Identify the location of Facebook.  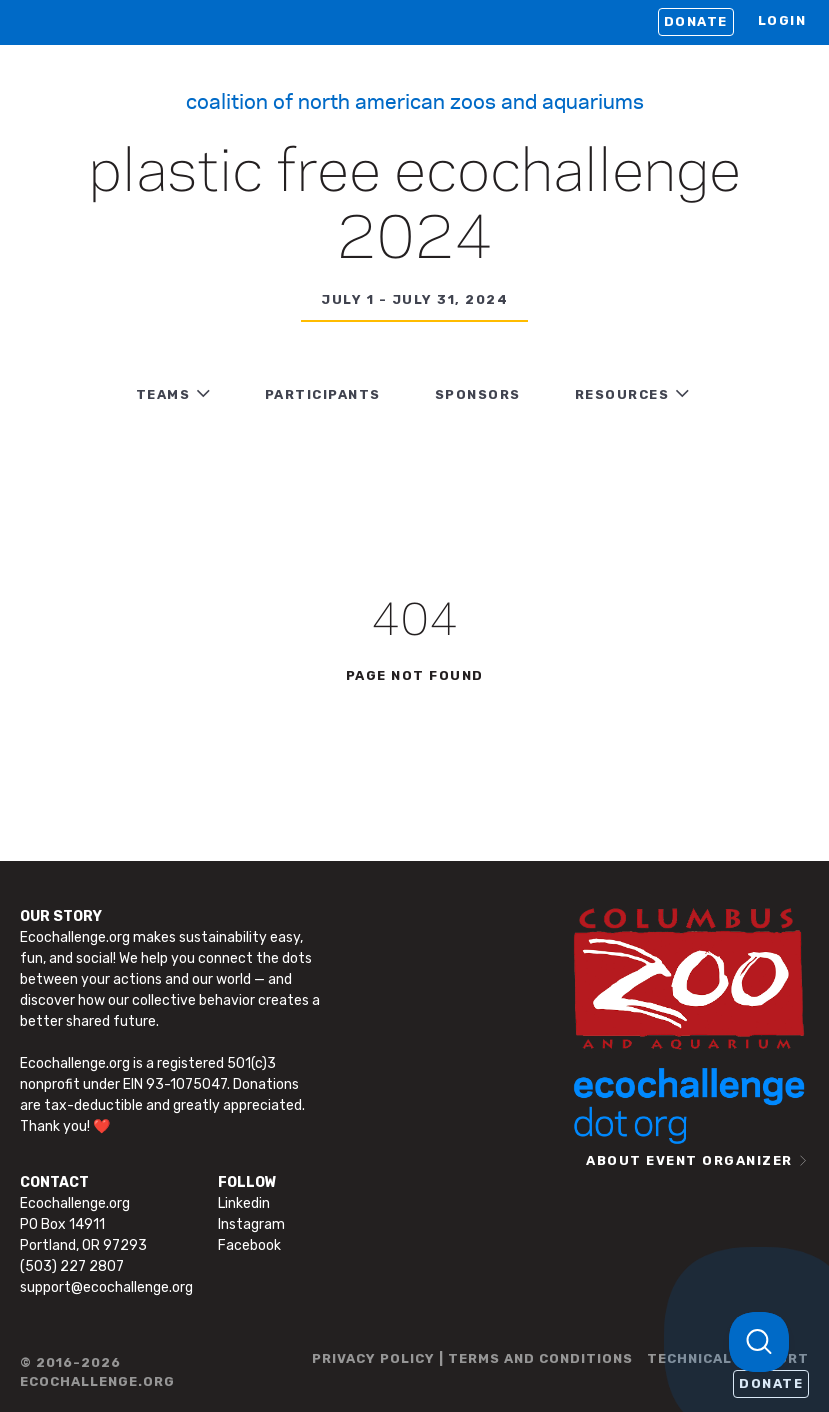
(249, 1245).